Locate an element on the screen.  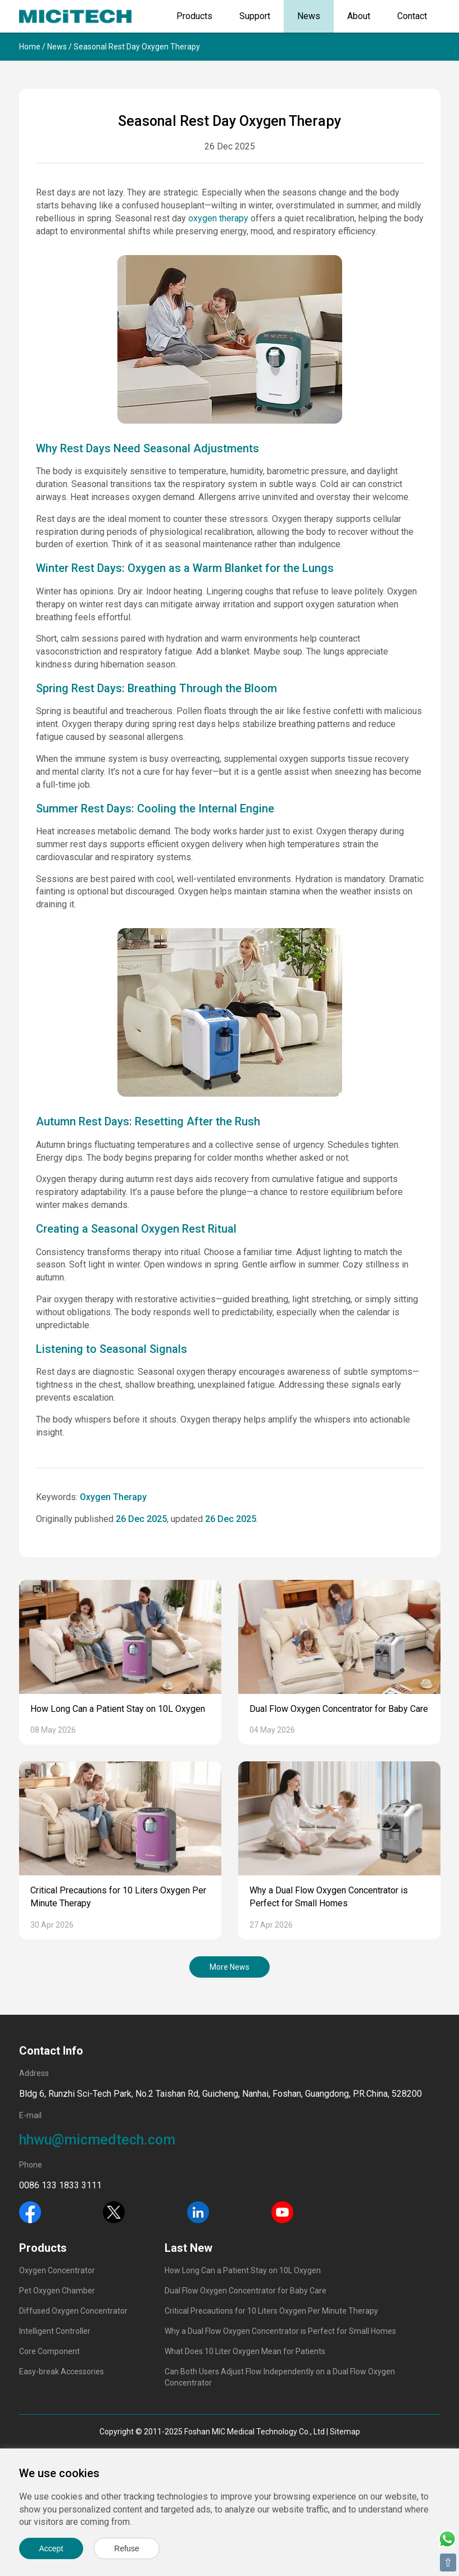
Products is located at coordinates (194, 16).